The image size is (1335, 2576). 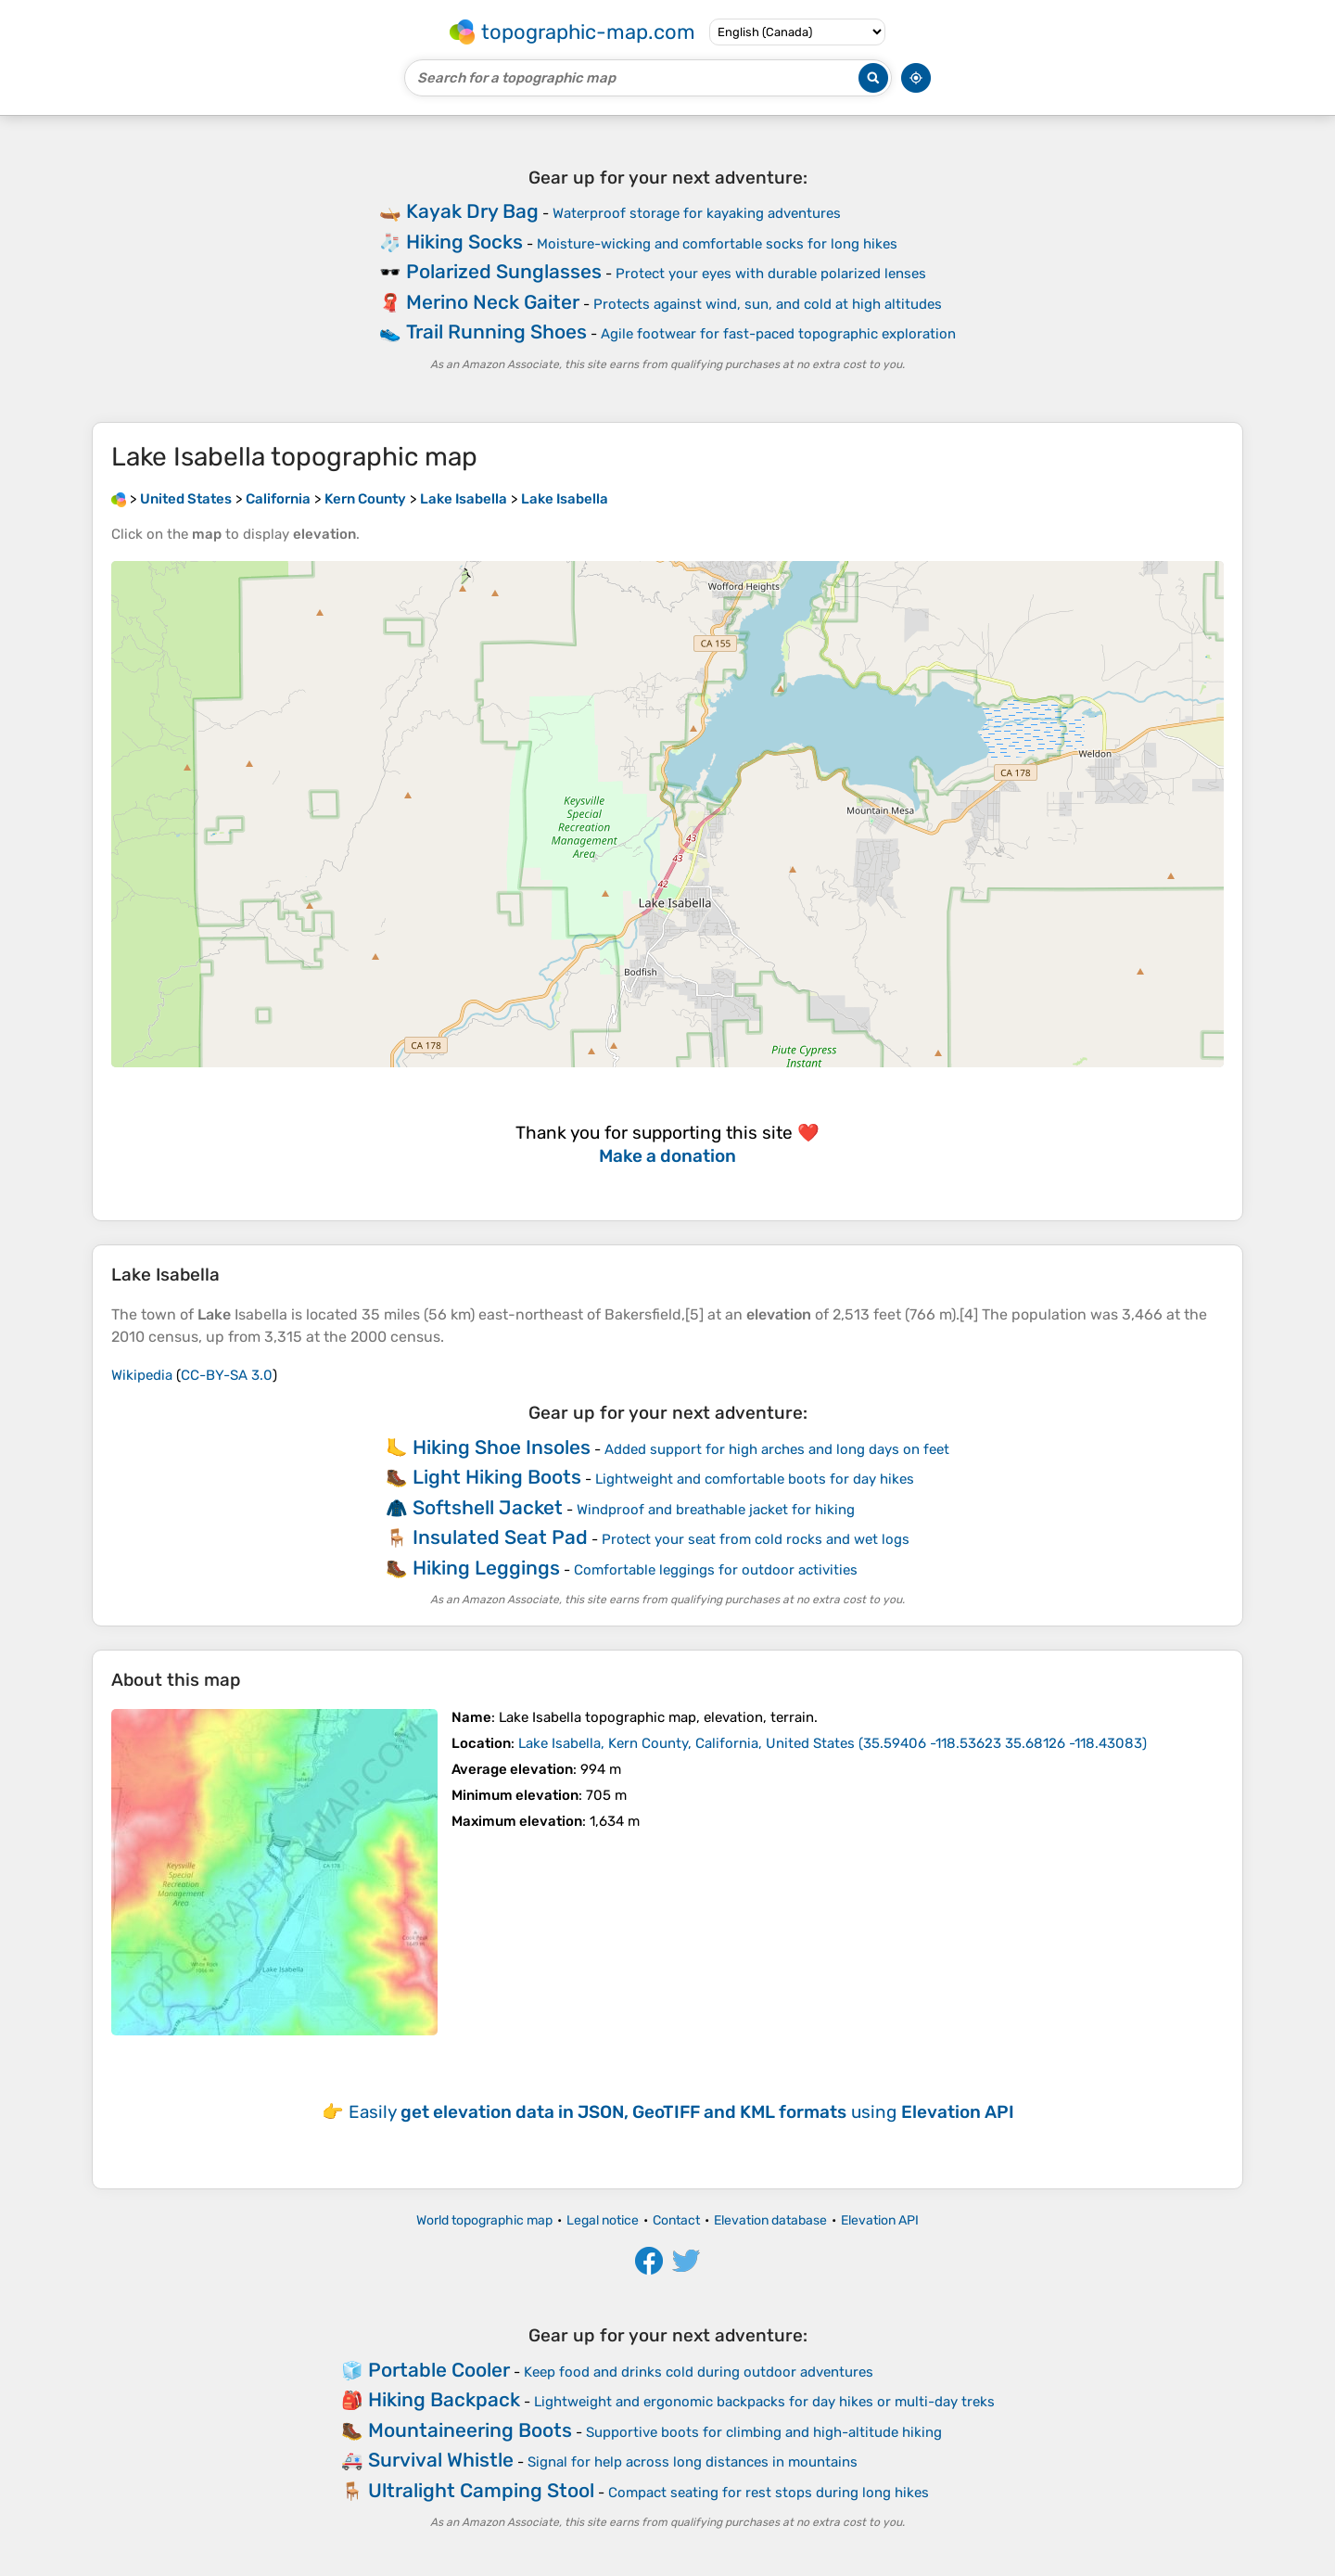 I want to click on Keep food and drinks cold during outdoor adventures, so click(x=698, y=2372).